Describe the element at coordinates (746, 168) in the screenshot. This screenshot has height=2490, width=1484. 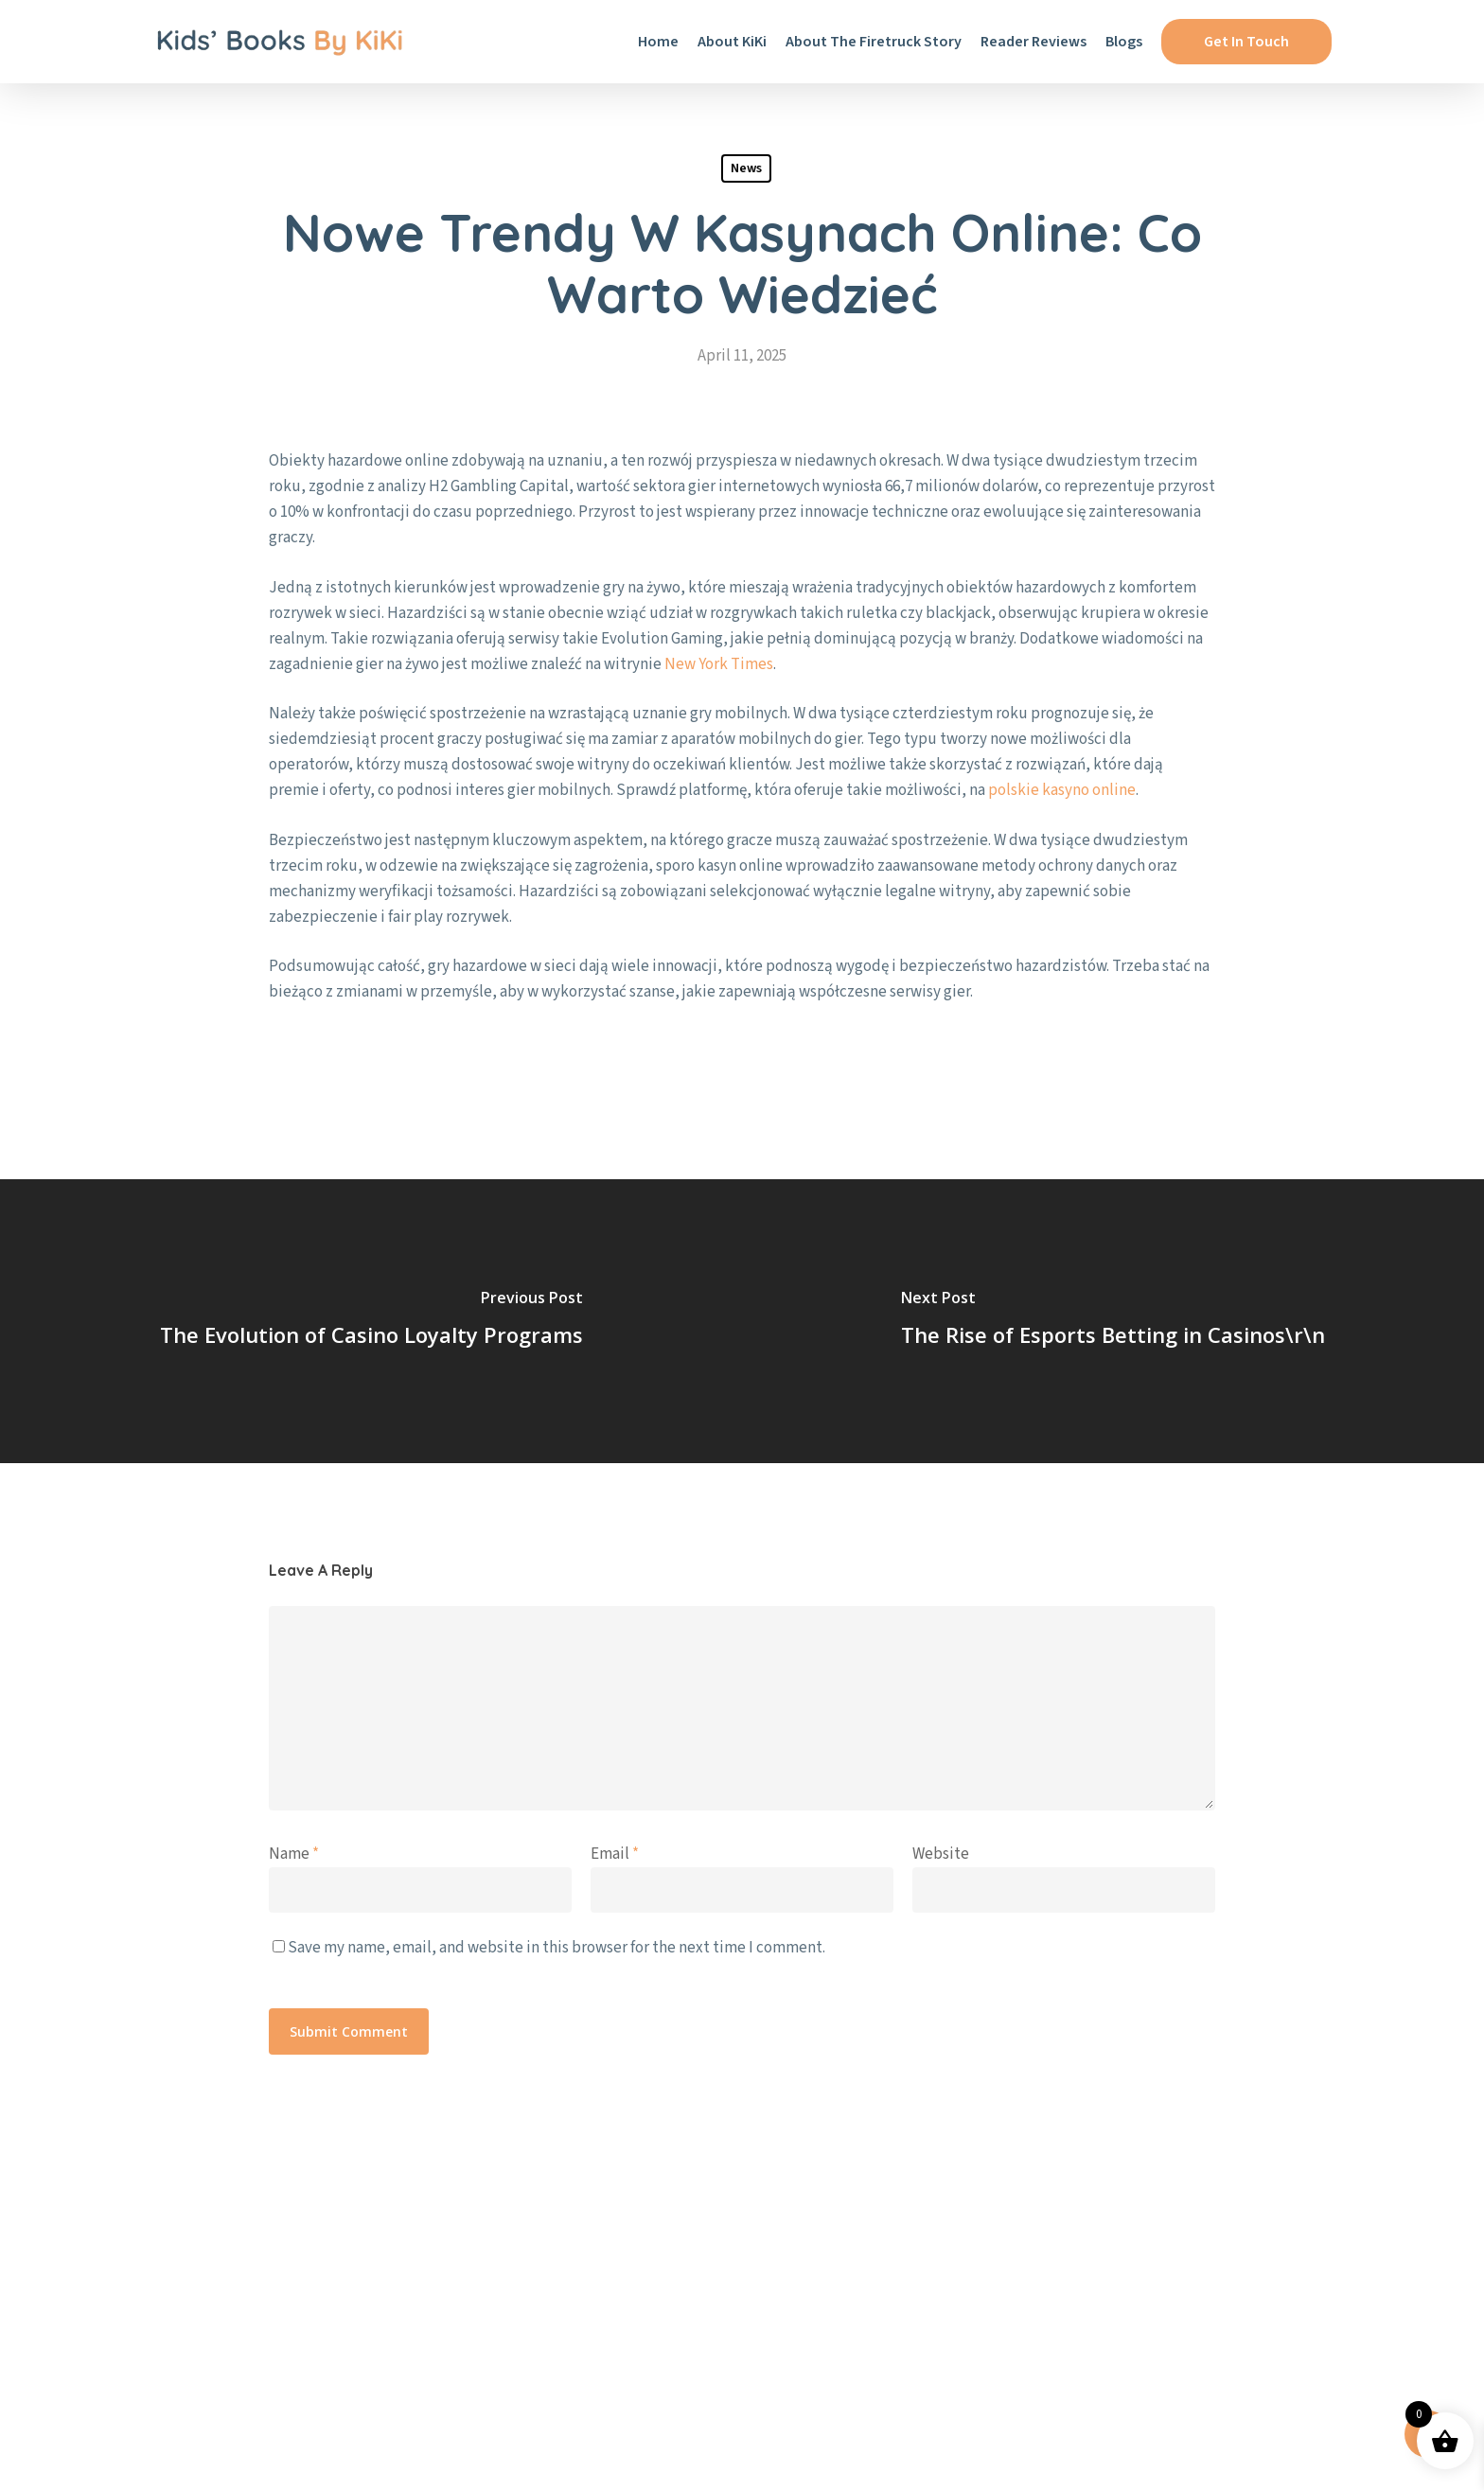
I see `News` at that location.